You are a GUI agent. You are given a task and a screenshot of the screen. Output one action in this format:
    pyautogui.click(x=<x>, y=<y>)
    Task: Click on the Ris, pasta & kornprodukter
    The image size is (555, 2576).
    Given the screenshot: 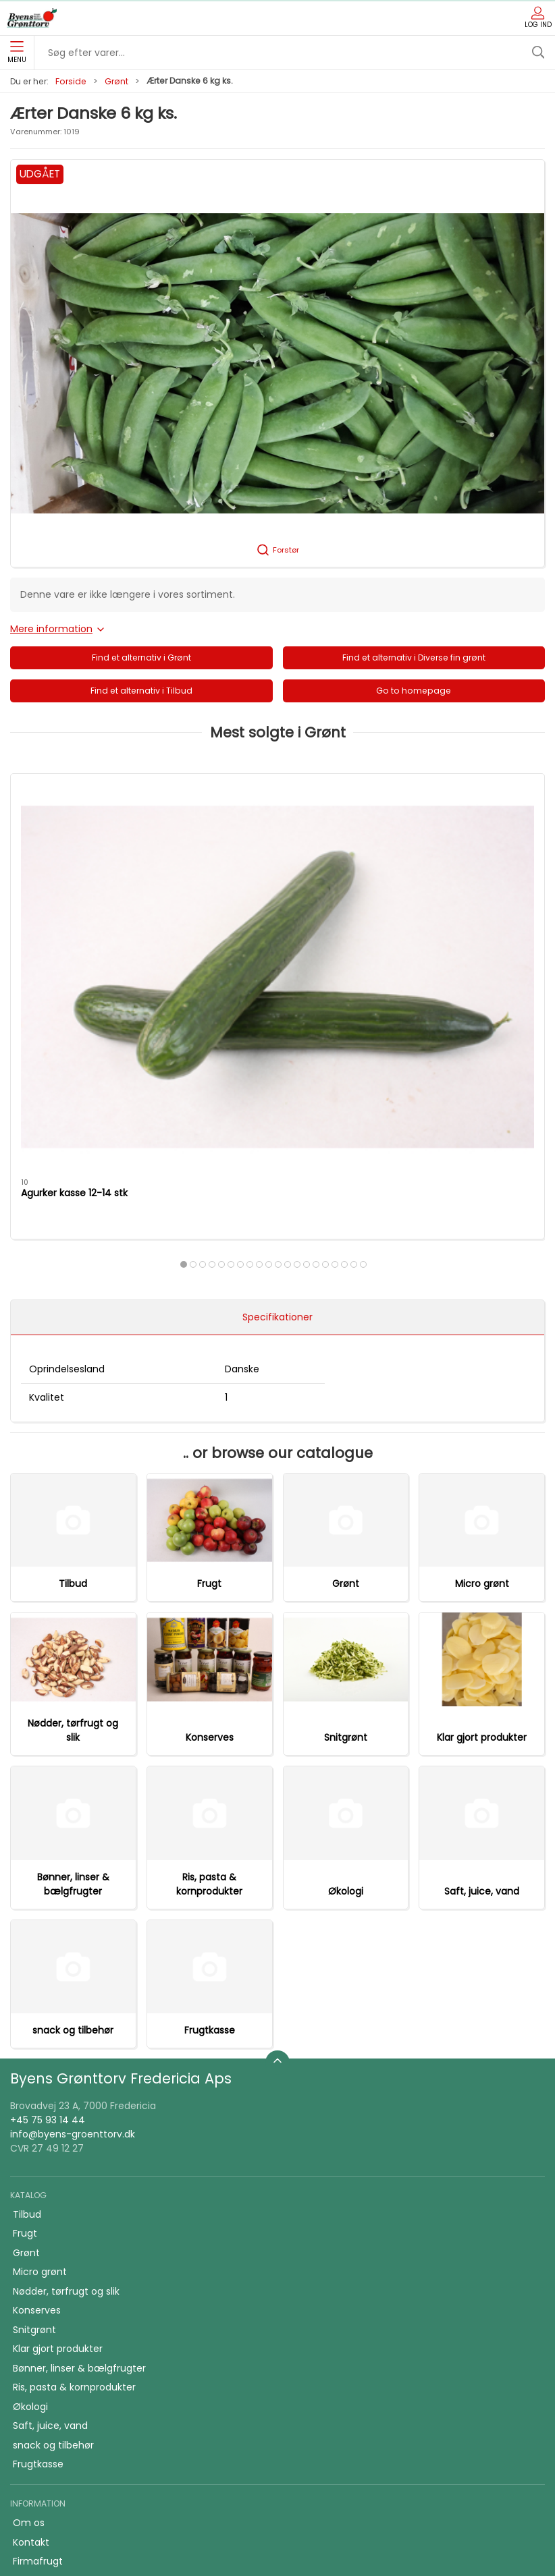 What is the action you would take?
    pyautogui.click(x=209, y=1628)
    